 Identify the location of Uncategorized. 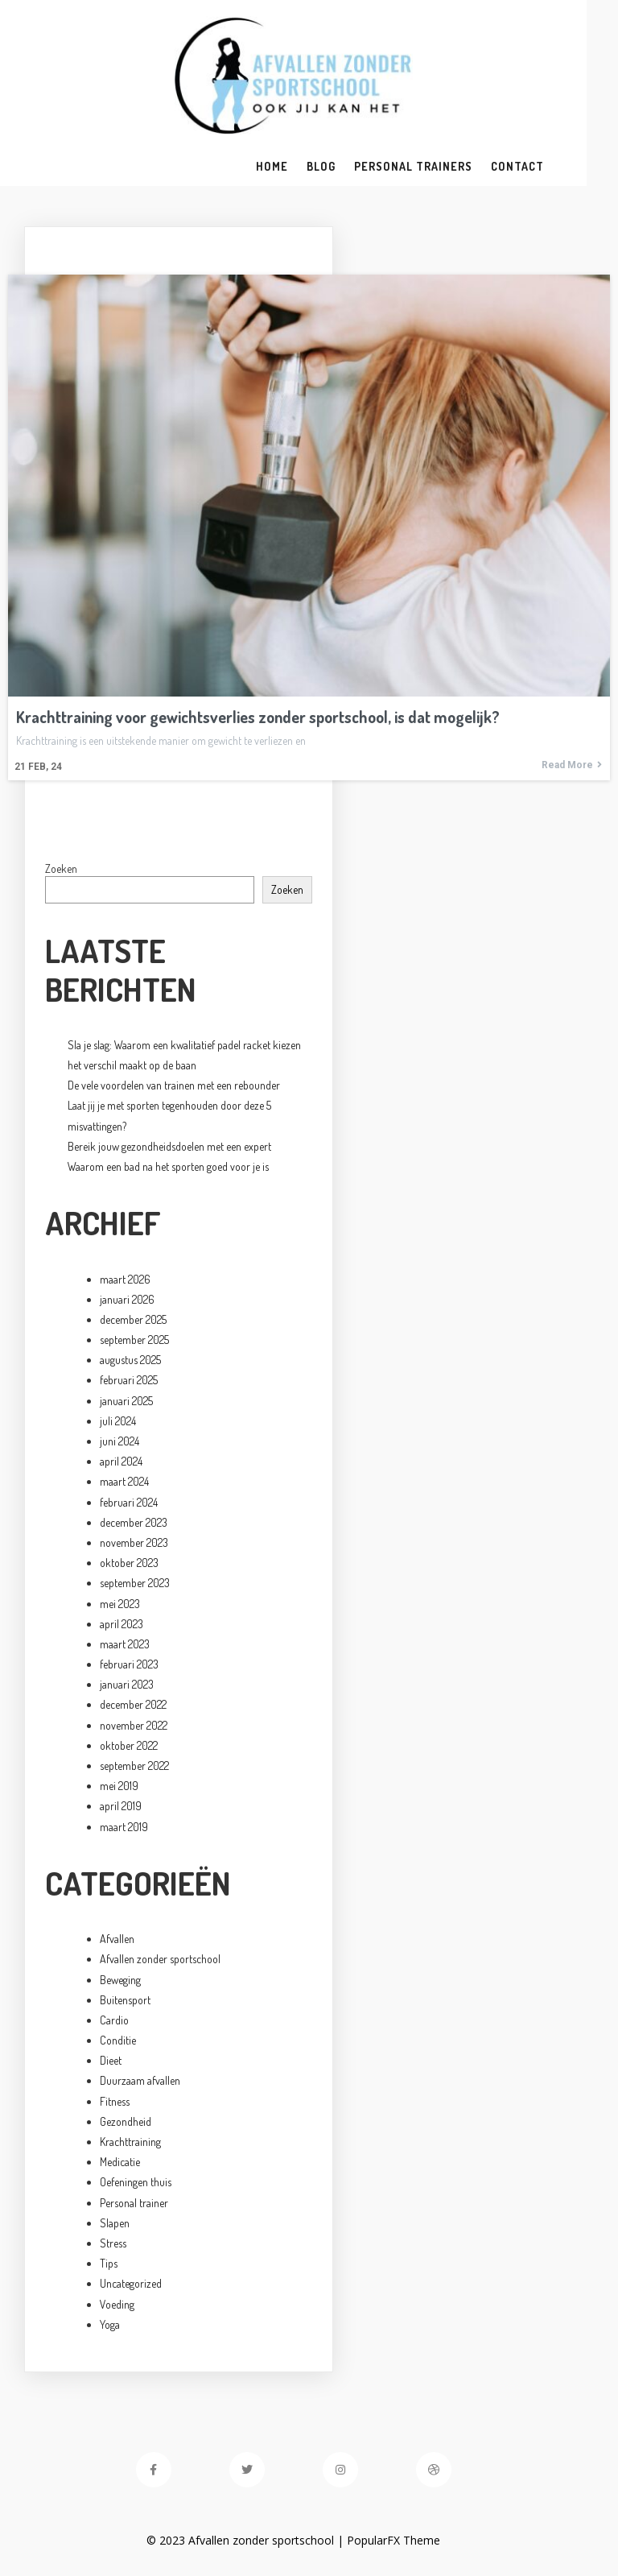
(131, 2286).